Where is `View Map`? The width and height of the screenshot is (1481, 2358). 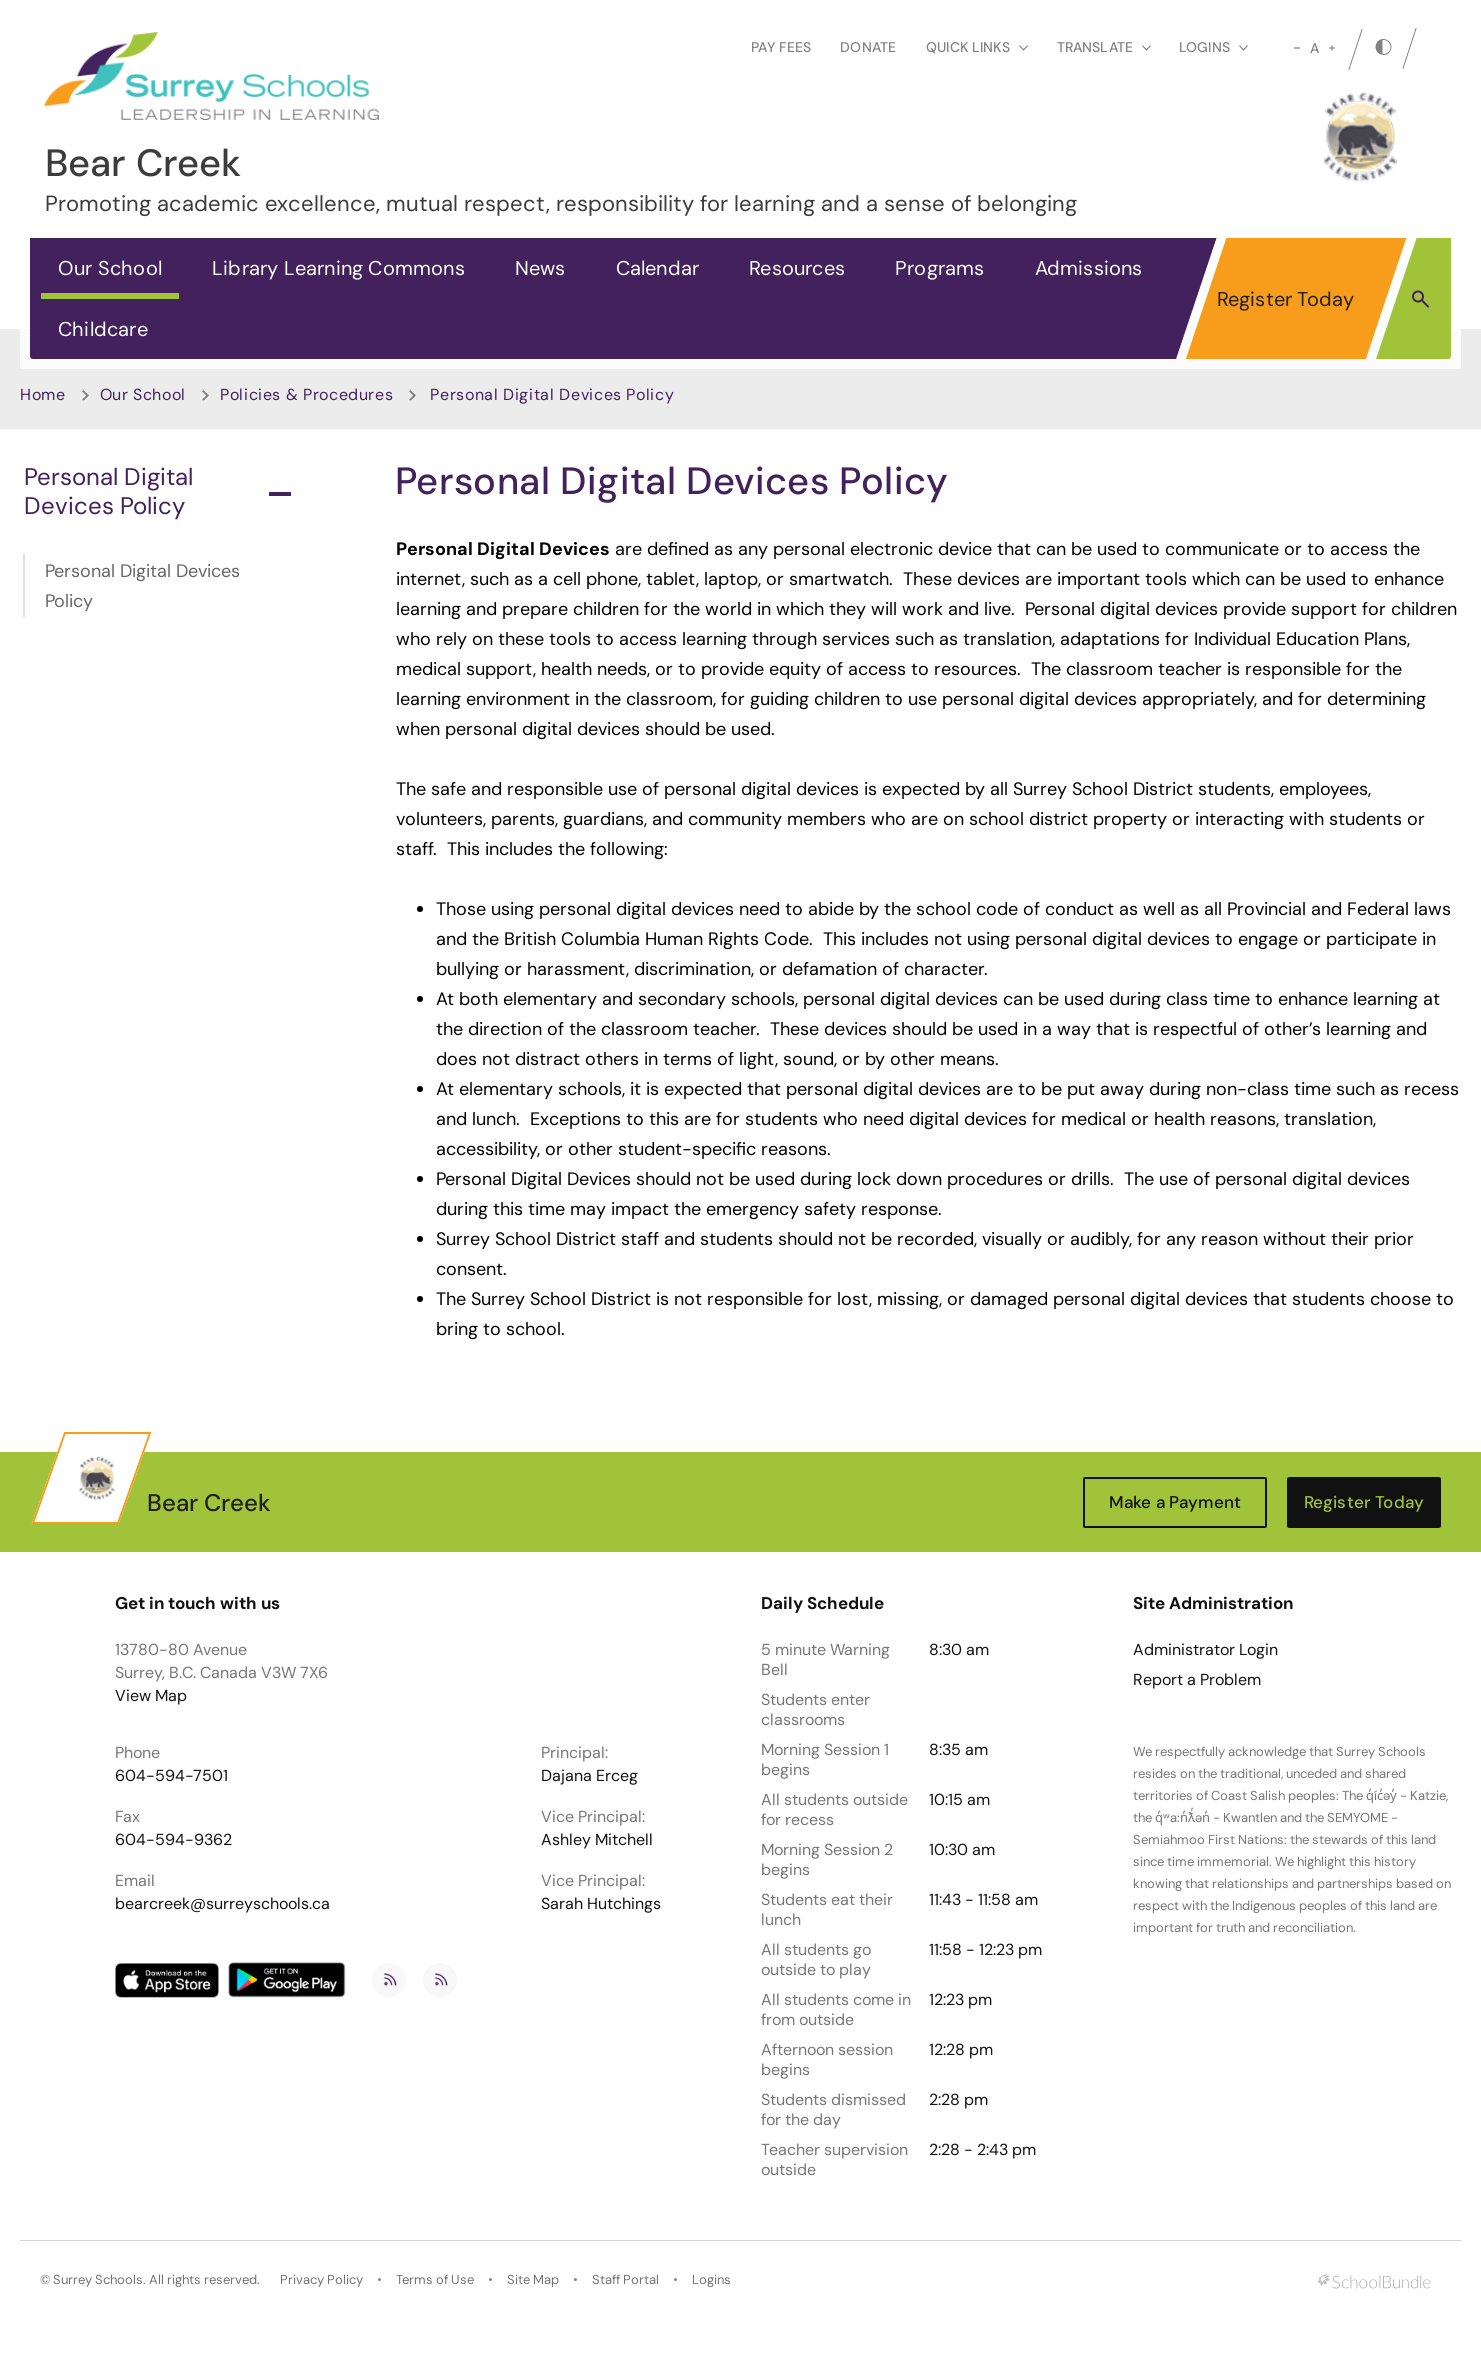 View Map is located at coordinates (151, 1695).